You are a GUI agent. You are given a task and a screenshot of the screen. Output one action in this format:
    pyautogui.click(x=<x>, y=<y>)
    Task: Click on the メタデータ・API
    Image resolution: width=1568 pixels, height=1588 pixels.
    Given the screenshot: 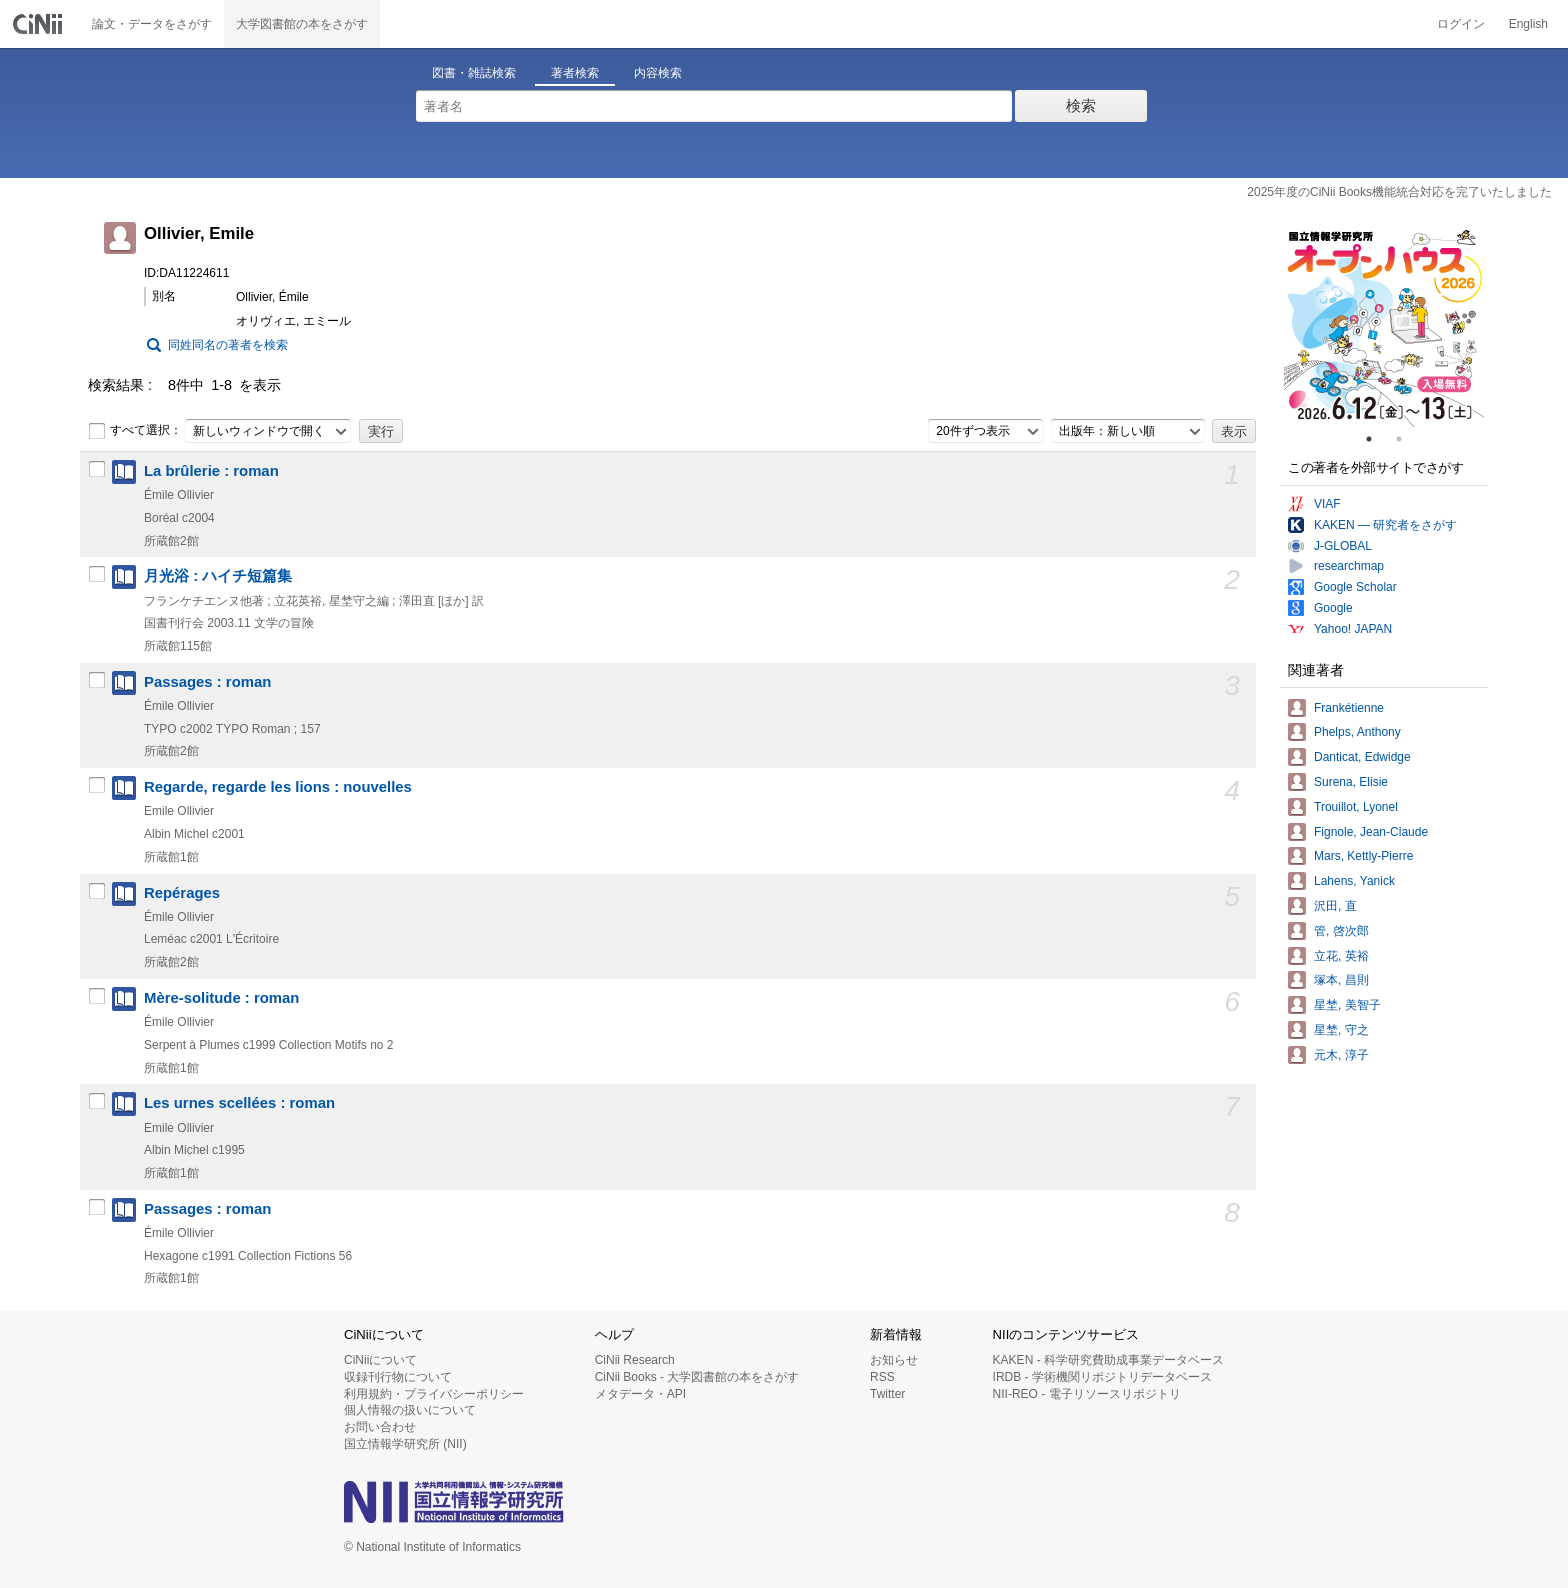 What is the action you would take?
    pyautogui.click(x=640, y=1394)
    